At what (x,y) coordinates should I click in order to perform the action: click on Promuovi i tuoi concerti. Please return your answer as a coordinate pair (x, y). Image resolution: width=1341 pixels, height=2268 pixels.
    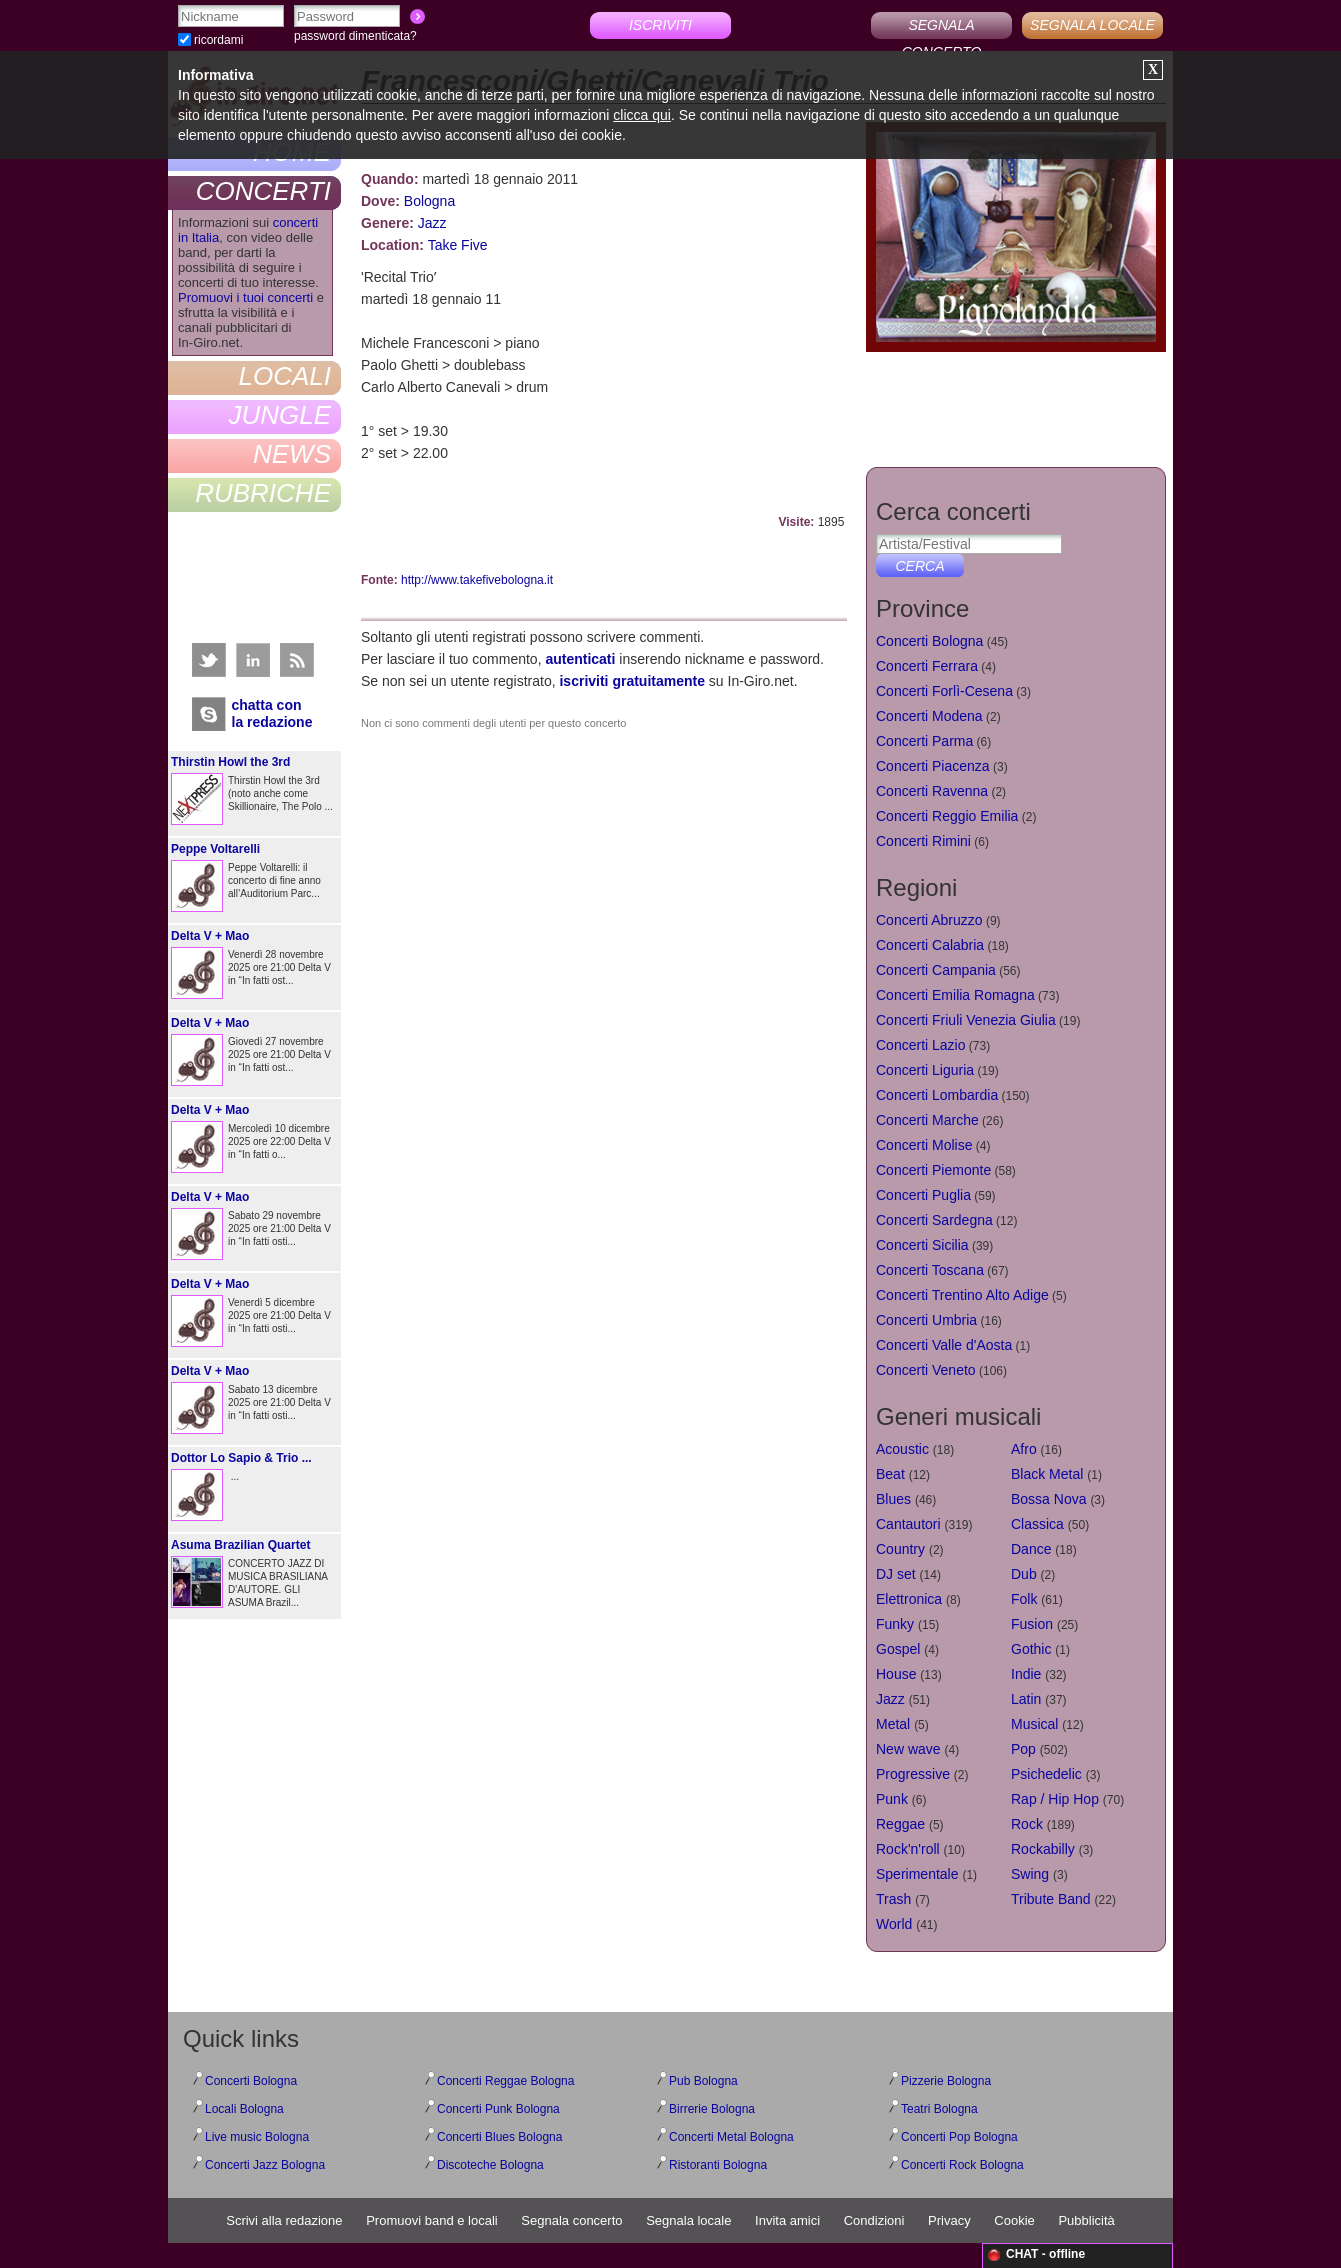
    Looking at the image, I should click on (245, 297).